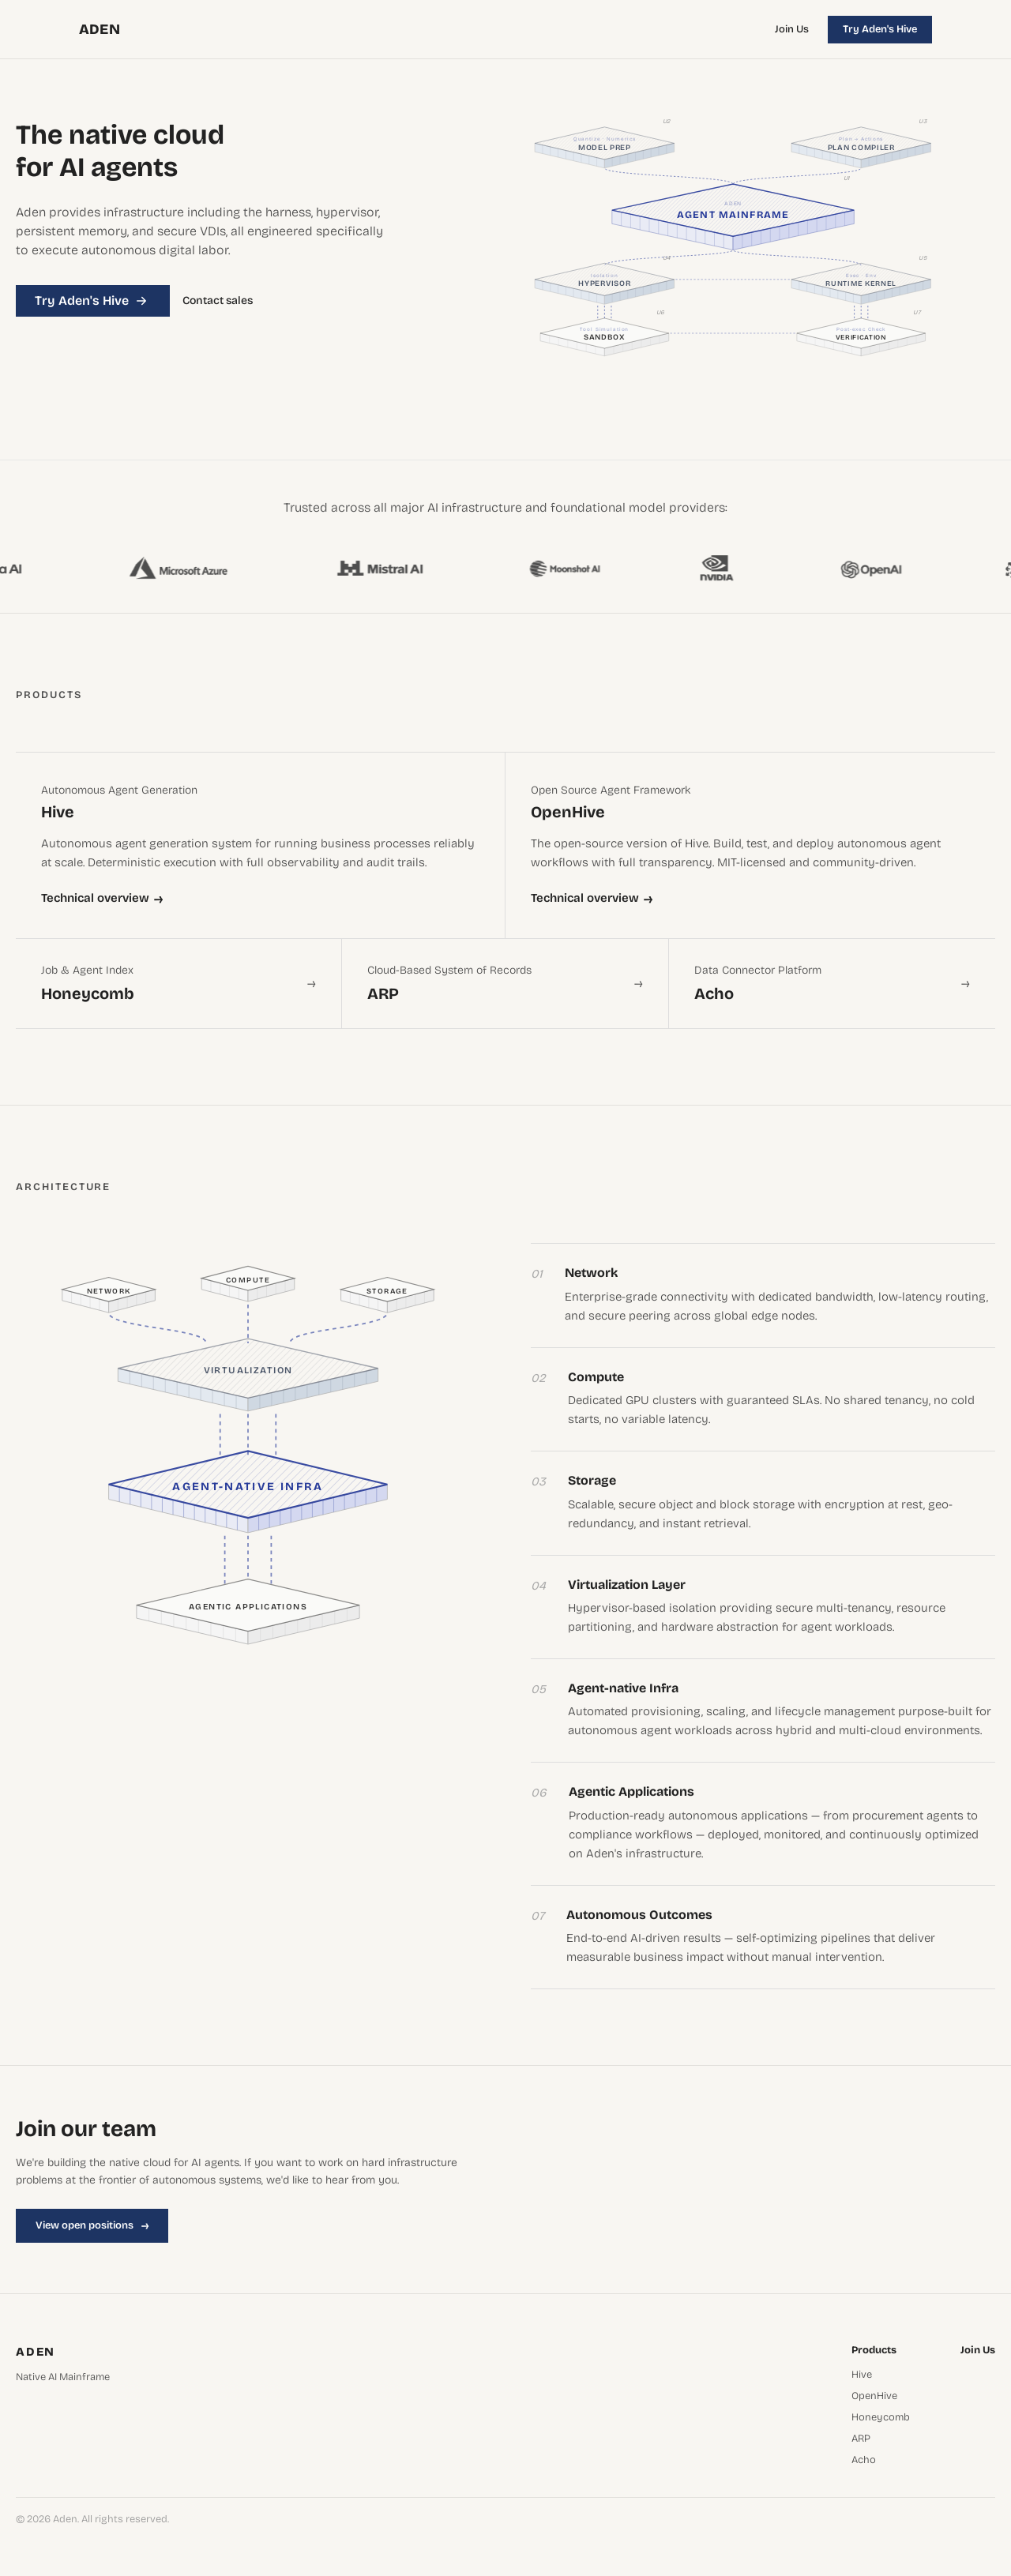 This screenshot has height=2576, width=1011. I want to click on Try Aden's Hive, so click(880, 29).